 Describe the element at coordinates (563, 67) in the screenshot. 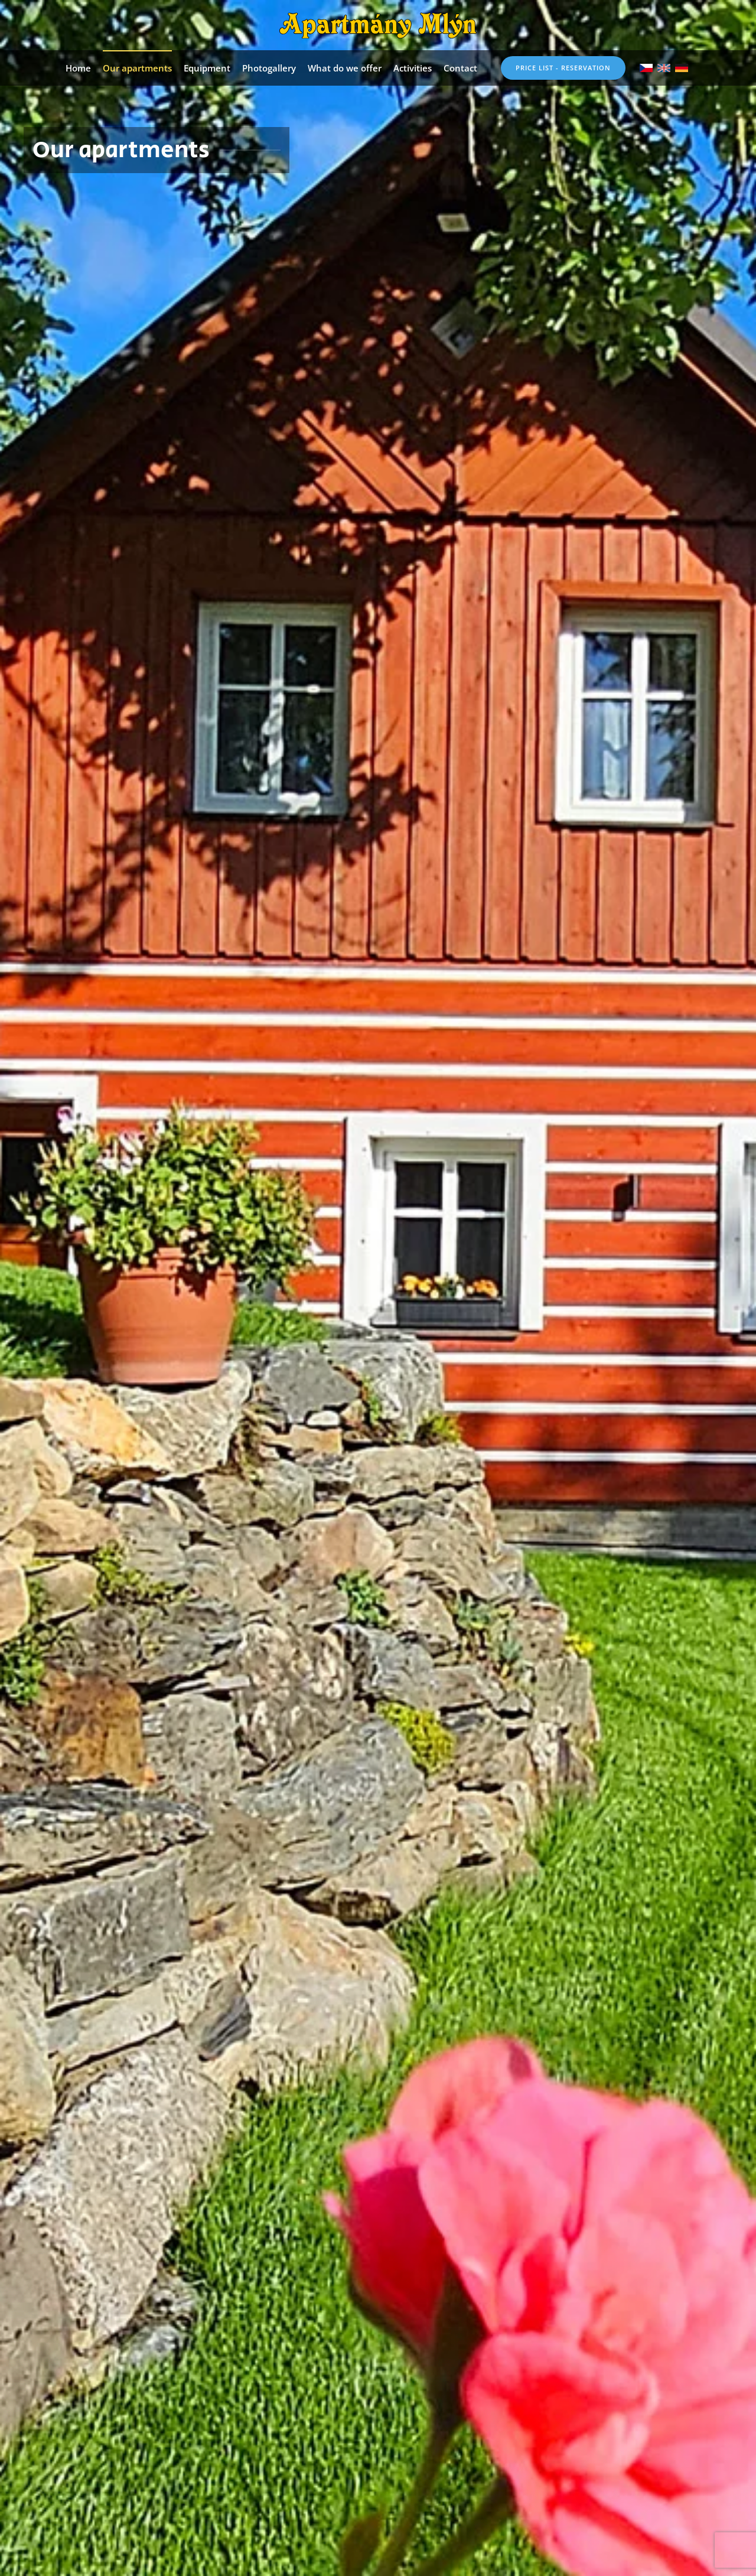

I see `Price list - reservation` at that location.